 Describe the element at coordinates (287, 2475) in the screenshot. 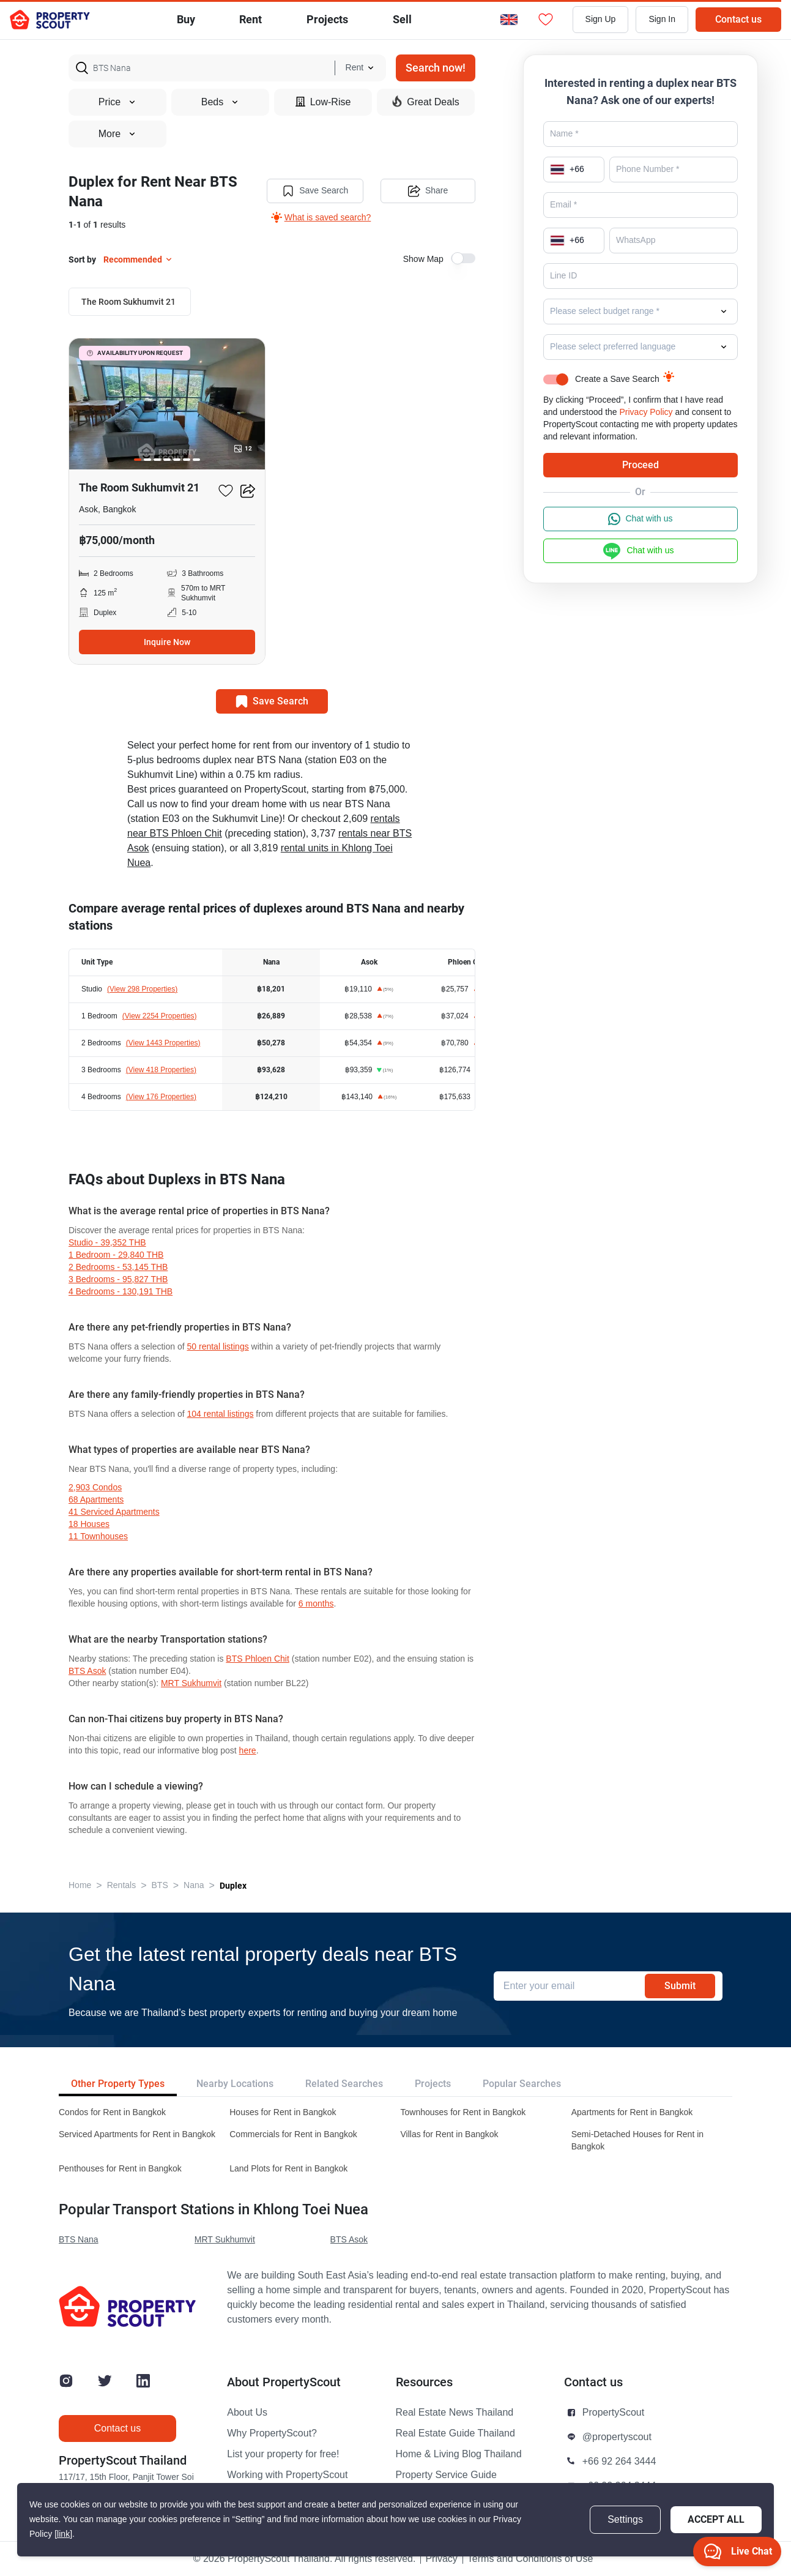

I see `Working with PropertyScout` at that location.